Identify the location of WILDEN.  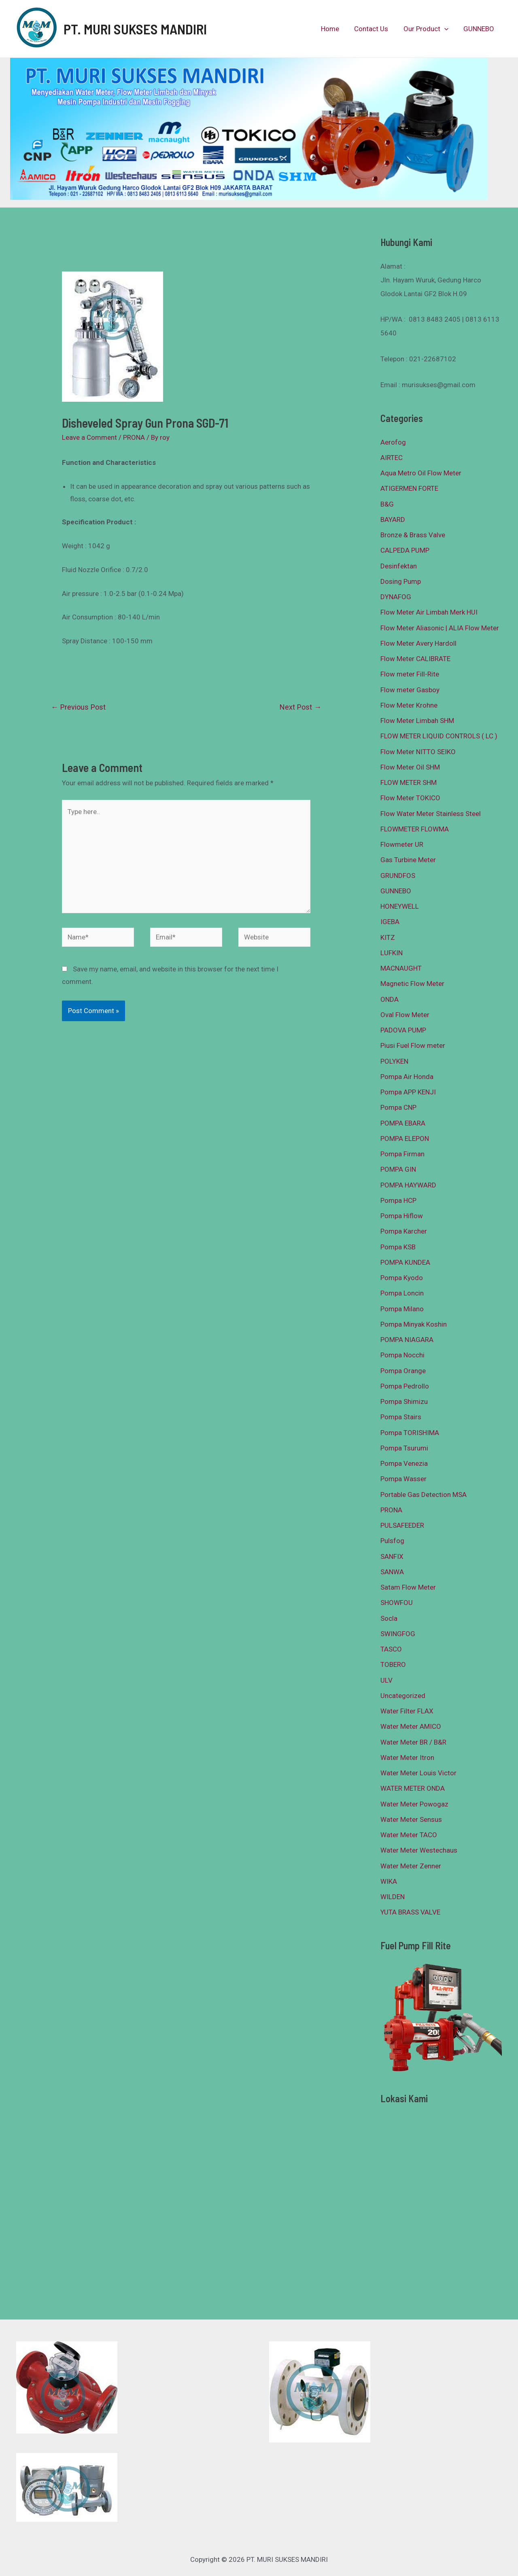
(392, 1897).